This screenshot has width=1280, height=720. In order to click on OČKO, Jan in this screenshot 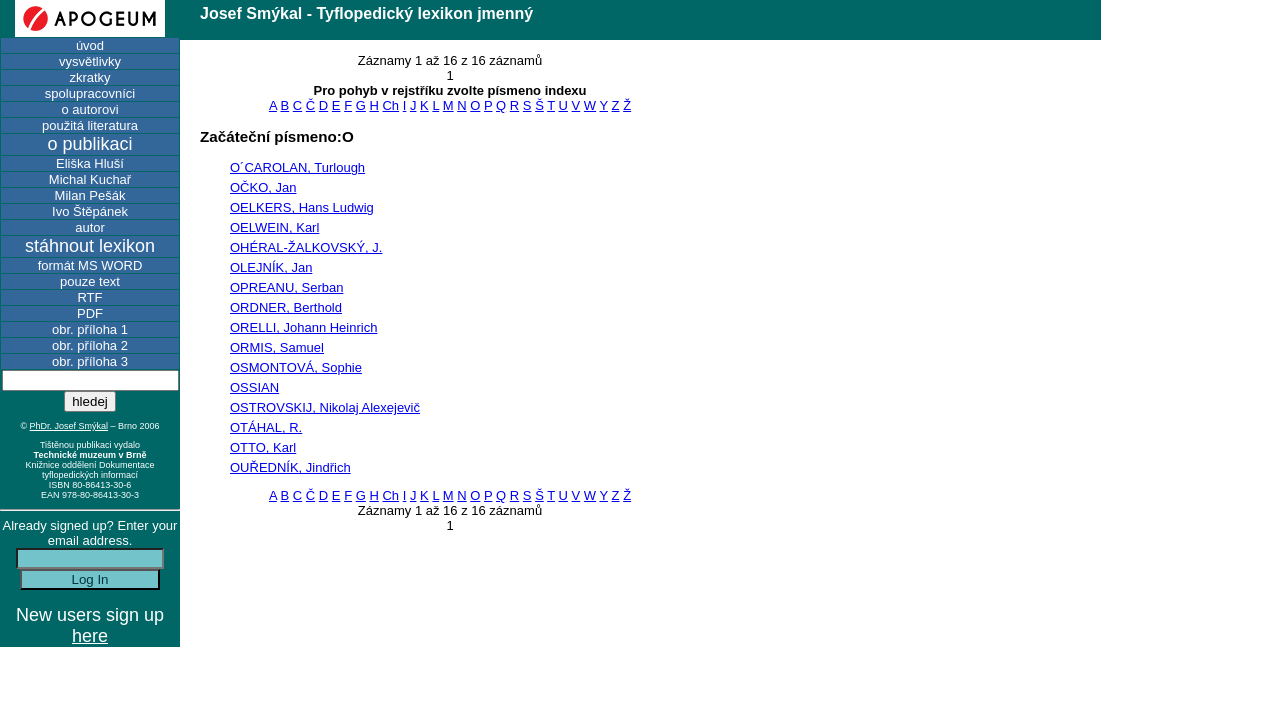, I will do `click(263, 187)`.